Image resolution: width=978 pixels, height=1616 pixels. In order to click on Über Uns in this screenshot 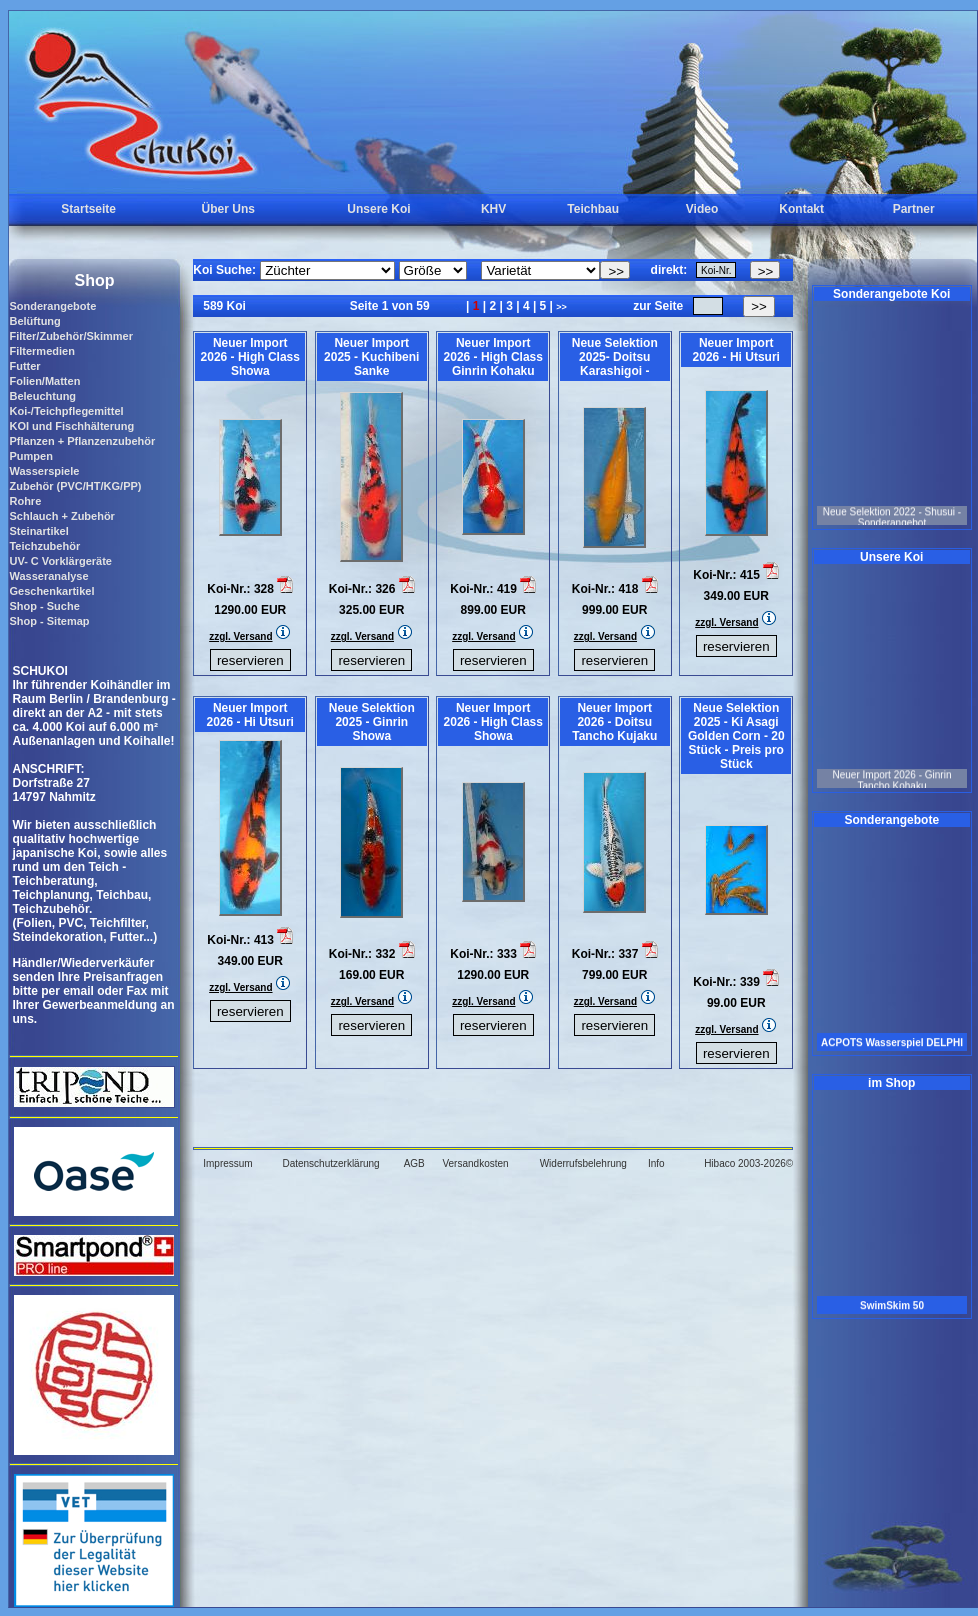, I will do `click(228, 209)`.